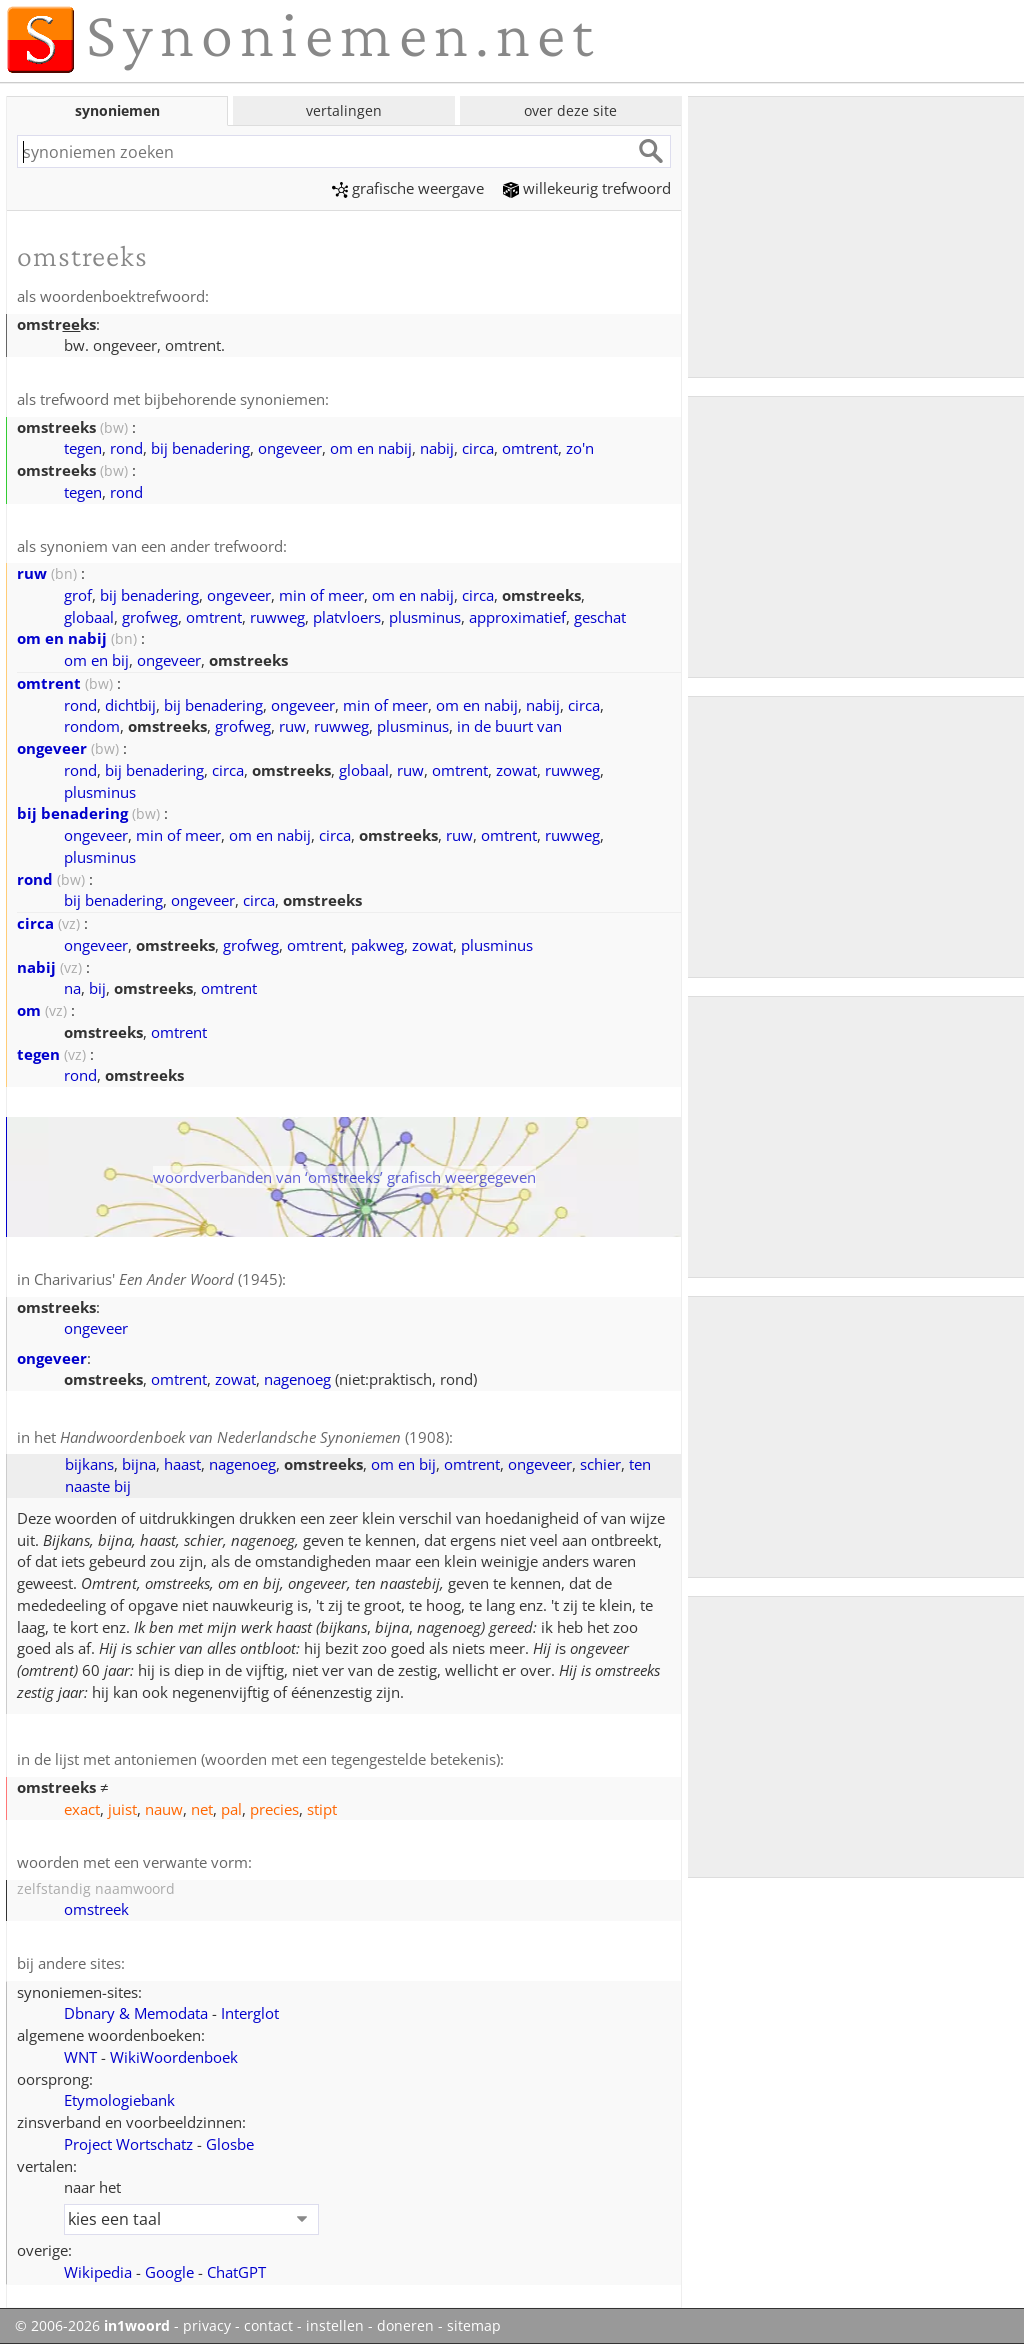 The image size is (1024, 2349). Describe the element at coordinates (478, 448) in the screenshot. I see `circa` at that location.